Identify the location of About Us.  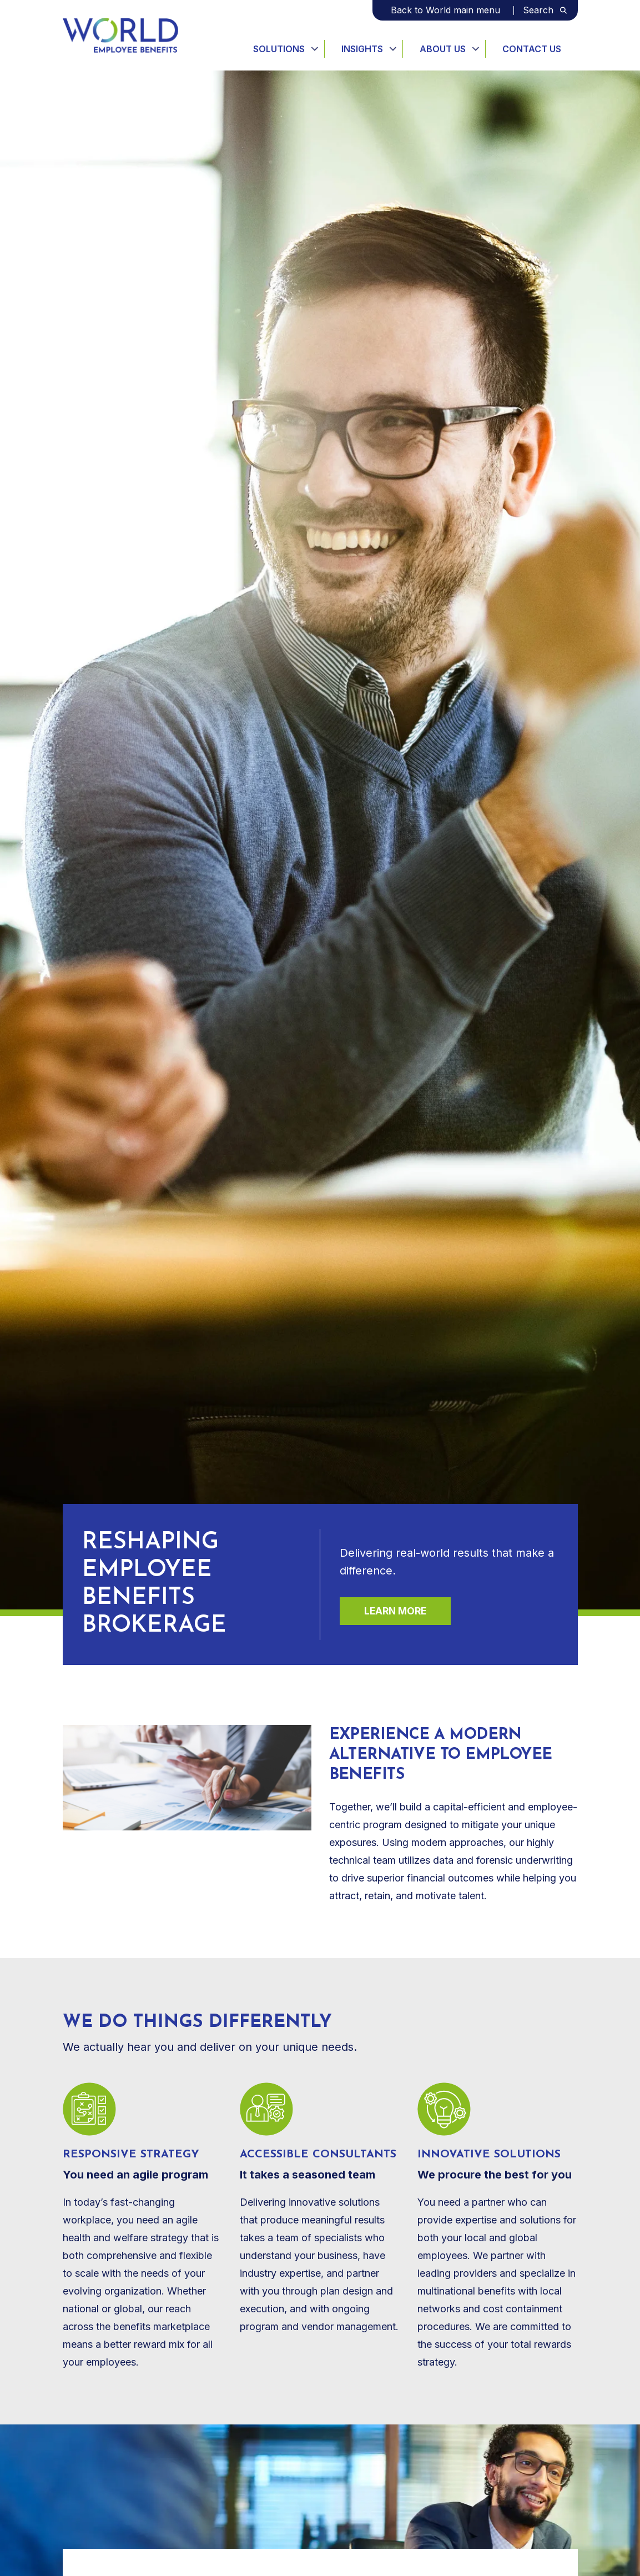
(443, 48).